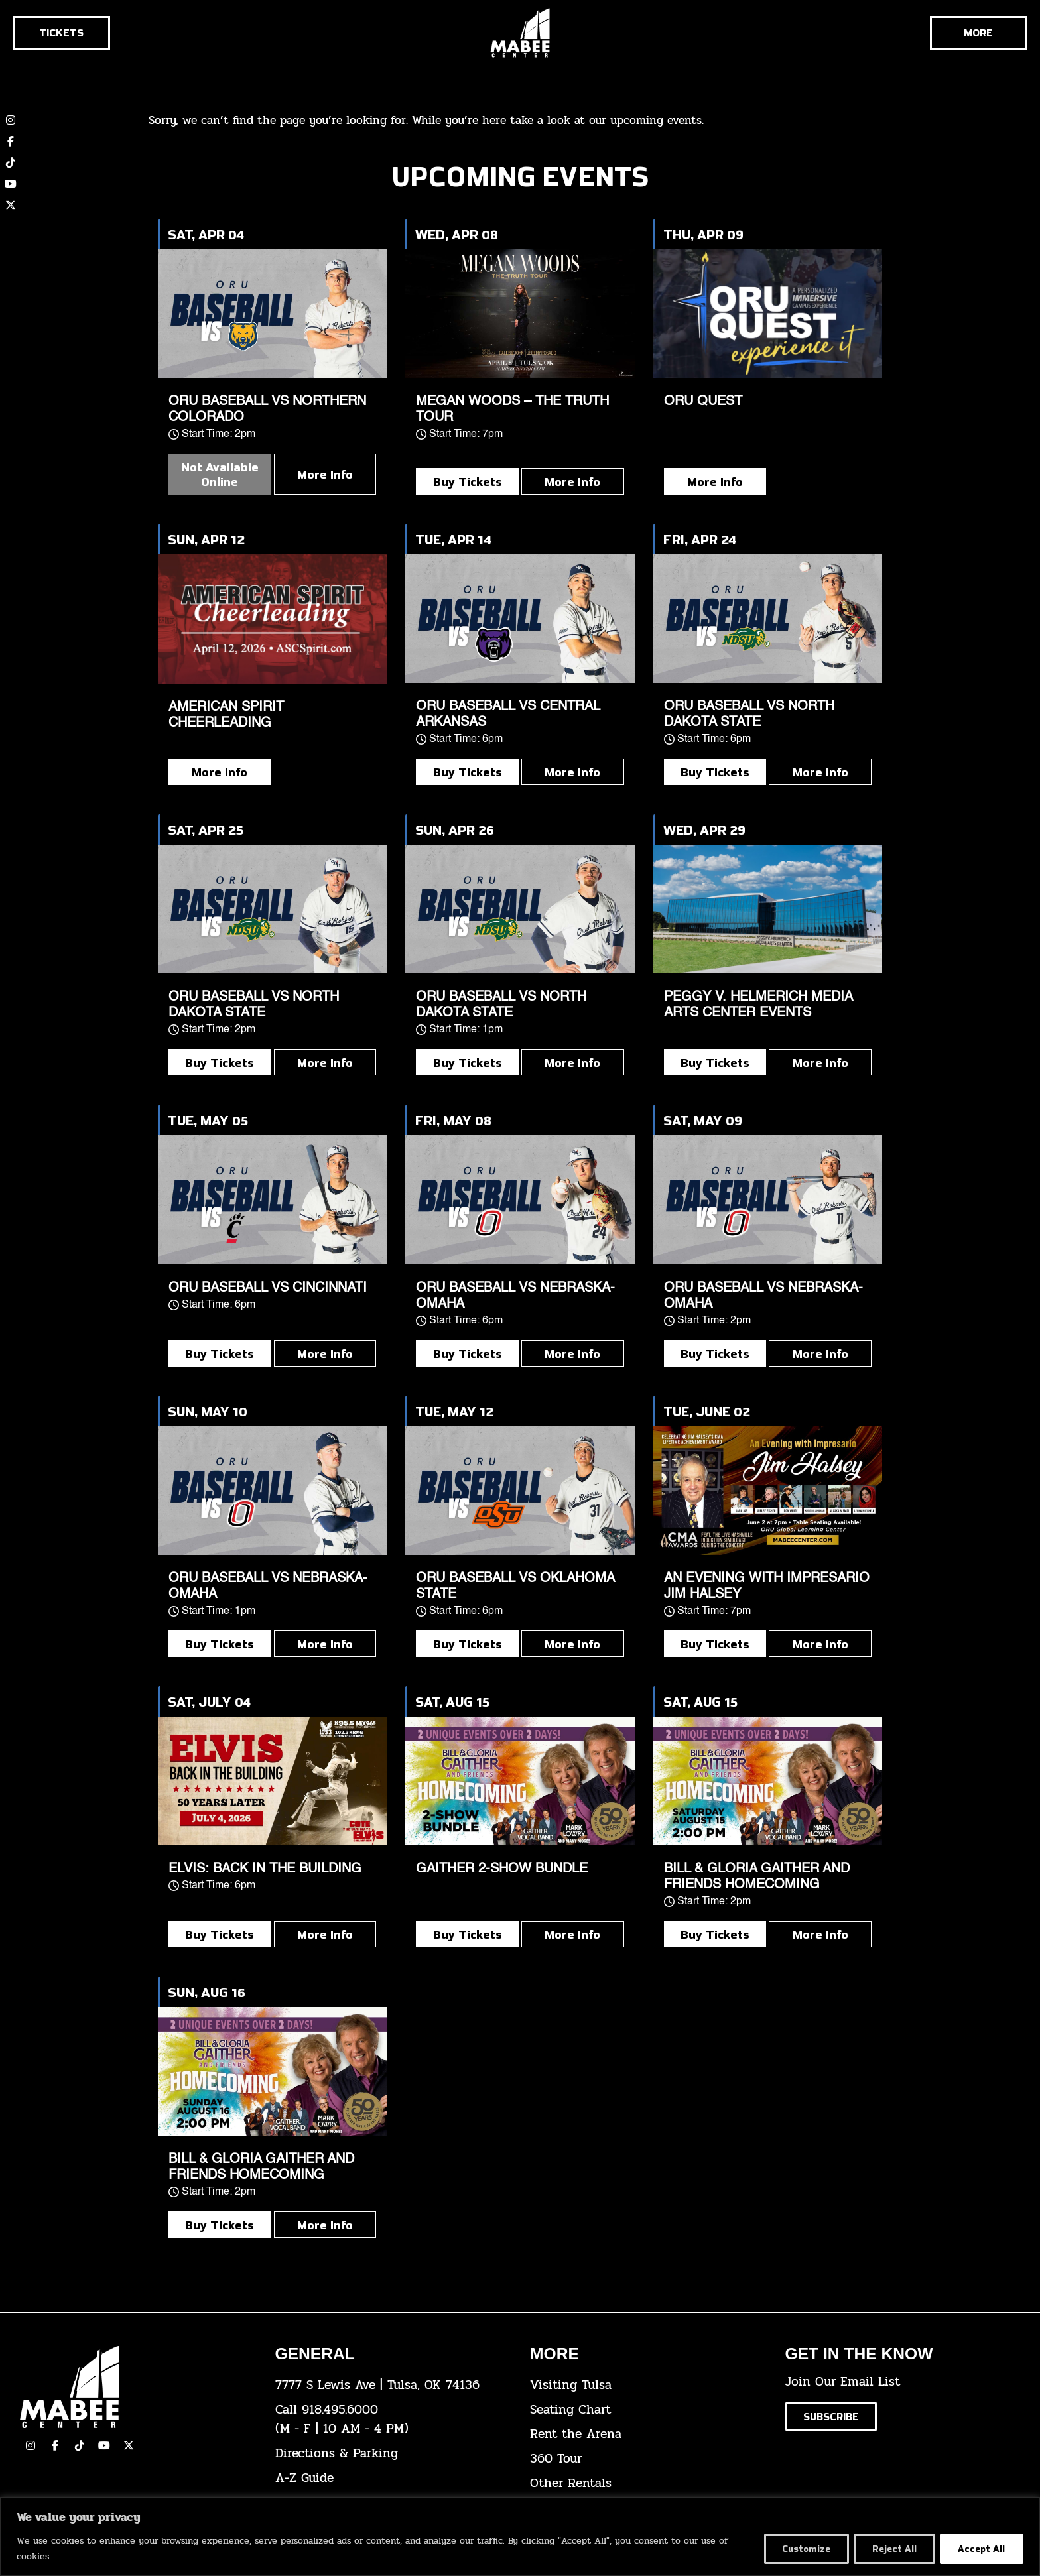  I want to click on [click here to view our TikTok account], so click(10, 162).